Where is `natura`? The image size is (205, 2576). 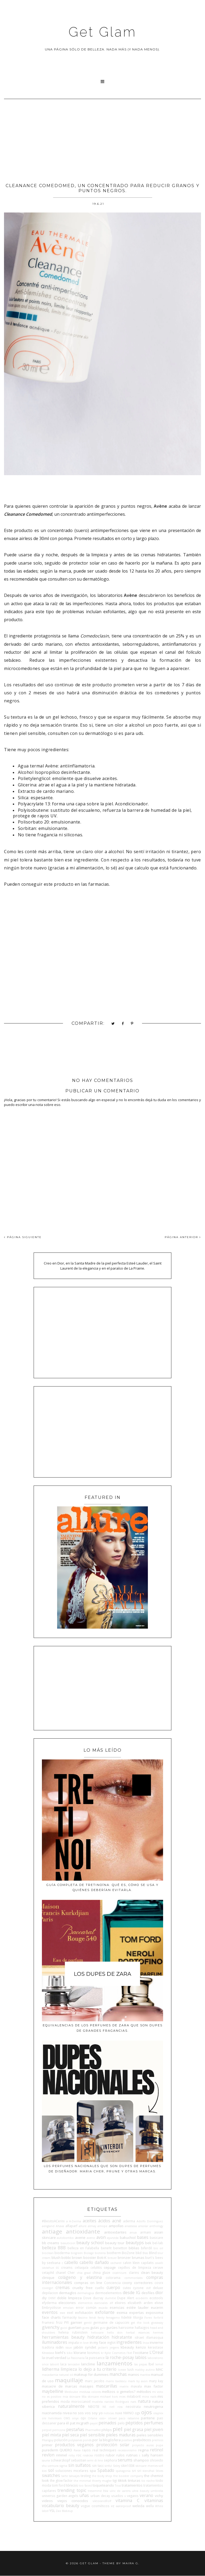 natura is located at coordinates (144, 2401).